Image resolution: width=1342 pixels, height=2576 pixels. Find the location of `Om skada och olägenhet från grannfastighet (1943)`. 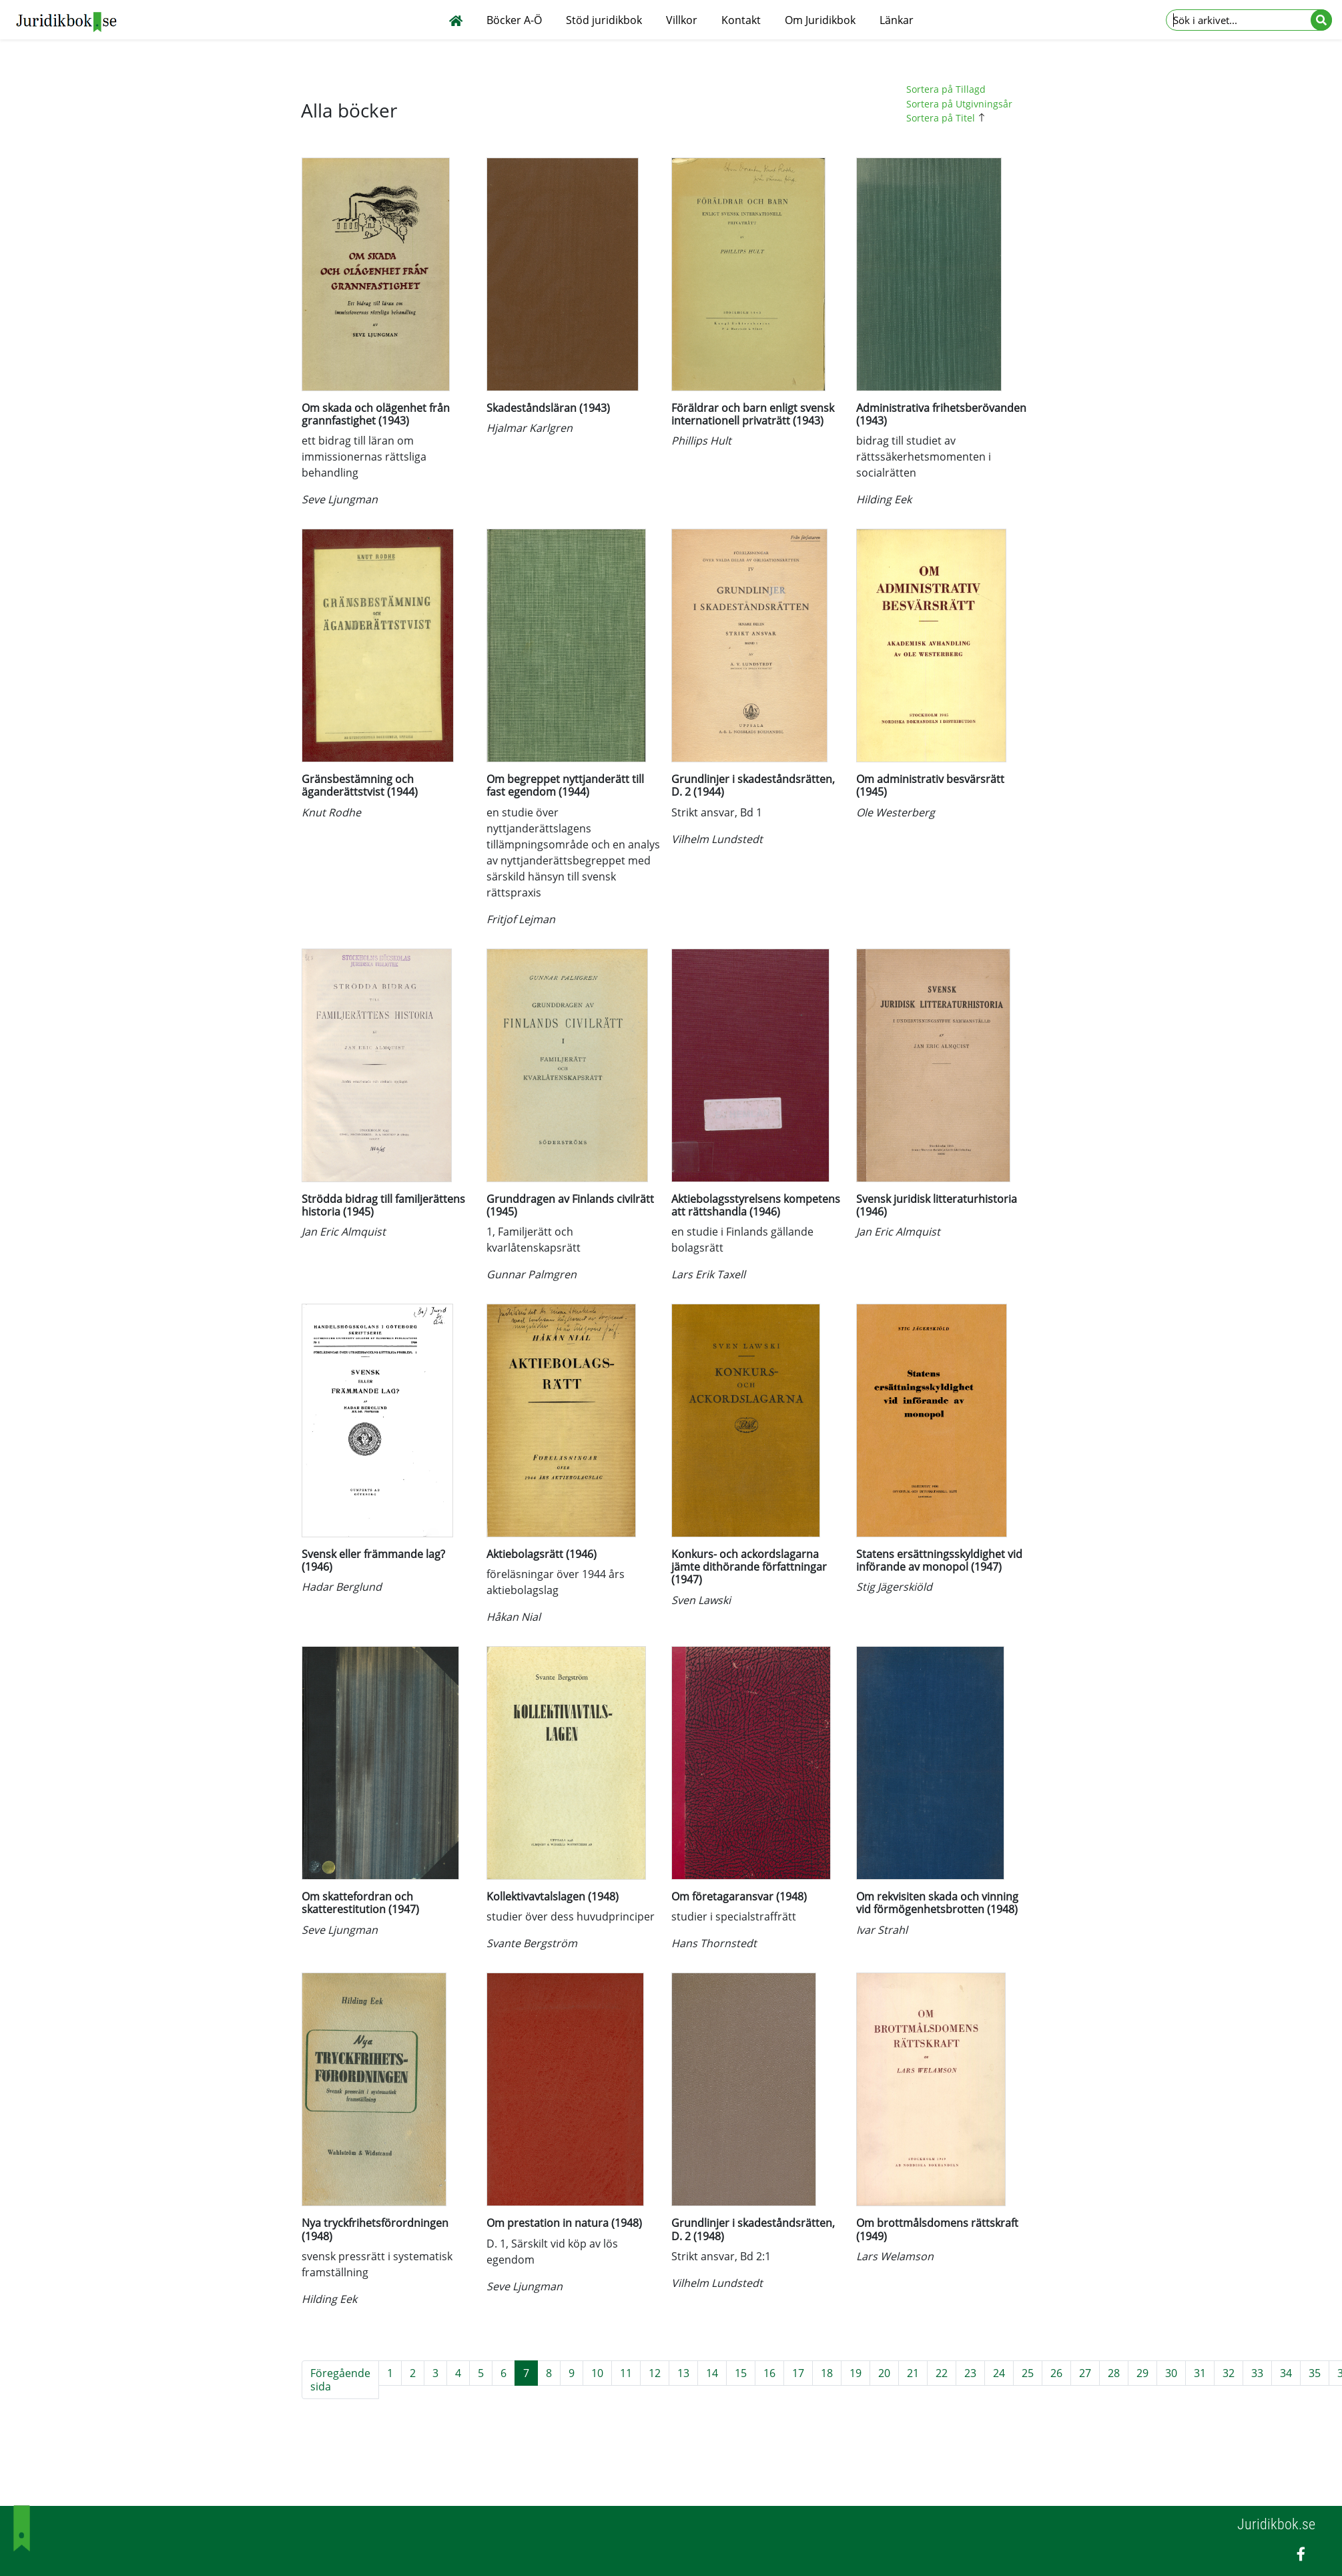

Om skada och olägenhet från grannfastighet (1943) is located at coordinates (376, 414).